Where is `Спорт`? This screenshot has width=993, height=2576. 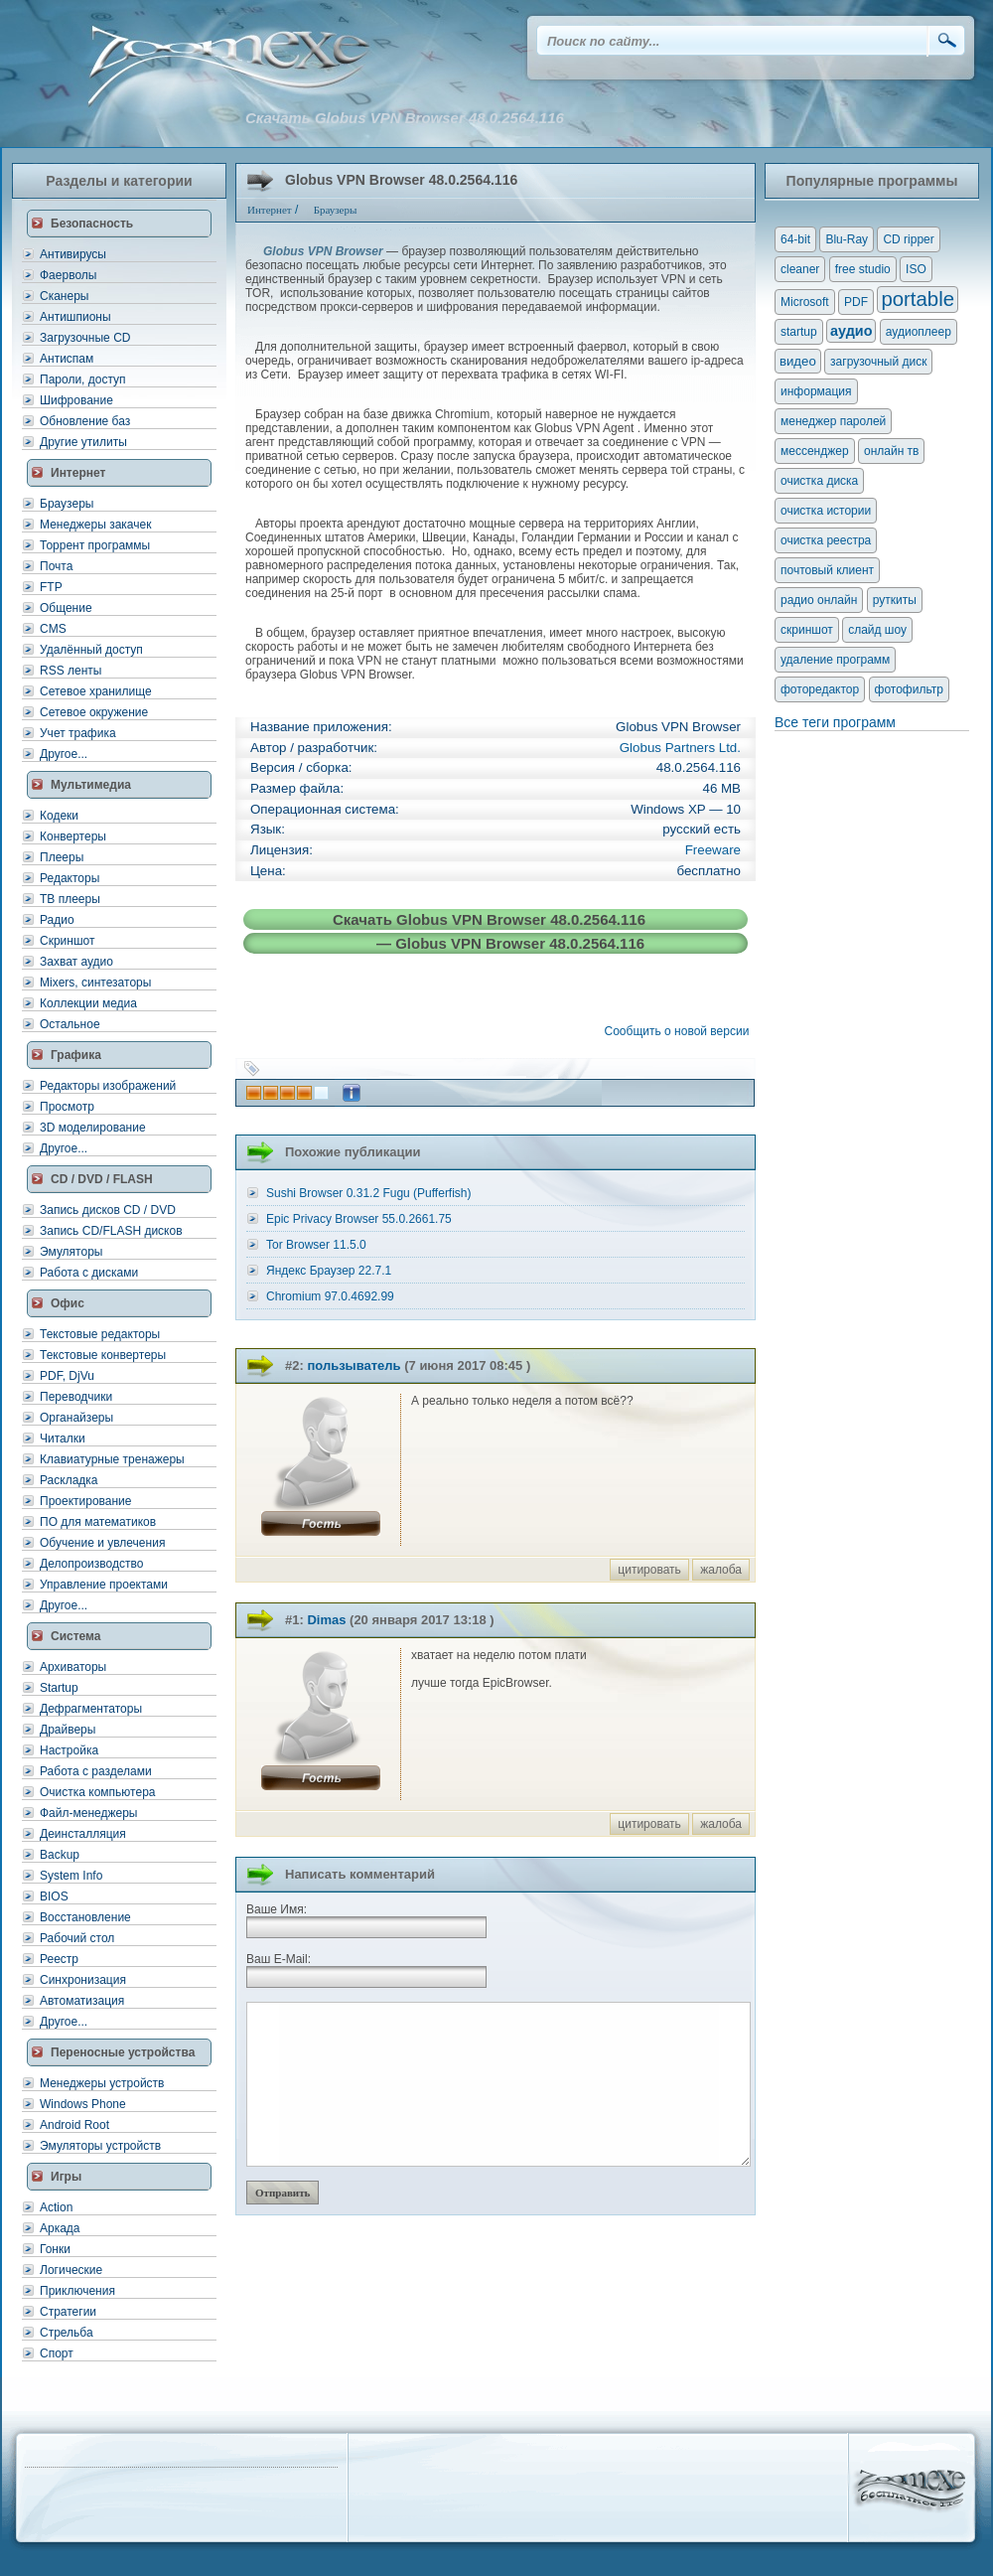
Спорт is located at coordinates (56, 2353).